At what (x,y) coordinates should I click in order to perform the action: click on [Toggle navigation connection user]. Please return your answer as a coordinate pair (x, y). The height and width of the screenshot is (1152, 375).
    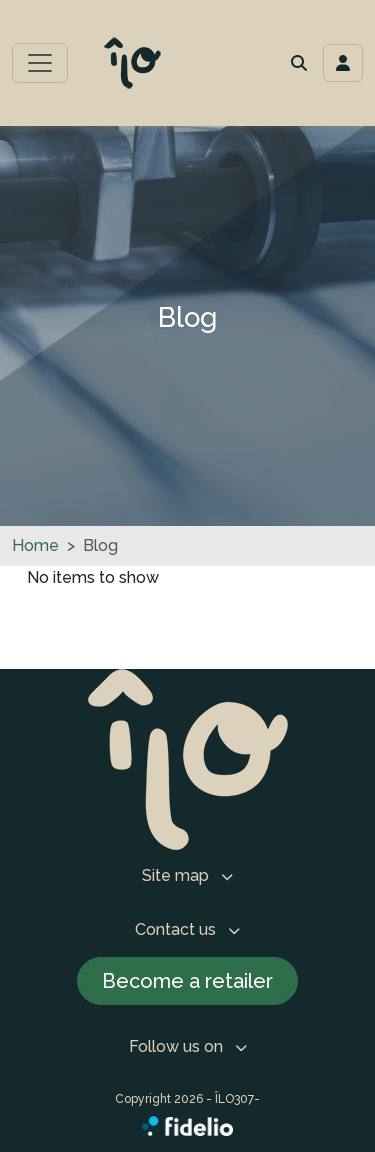
    Looking at the image, I should click on (343, 63).